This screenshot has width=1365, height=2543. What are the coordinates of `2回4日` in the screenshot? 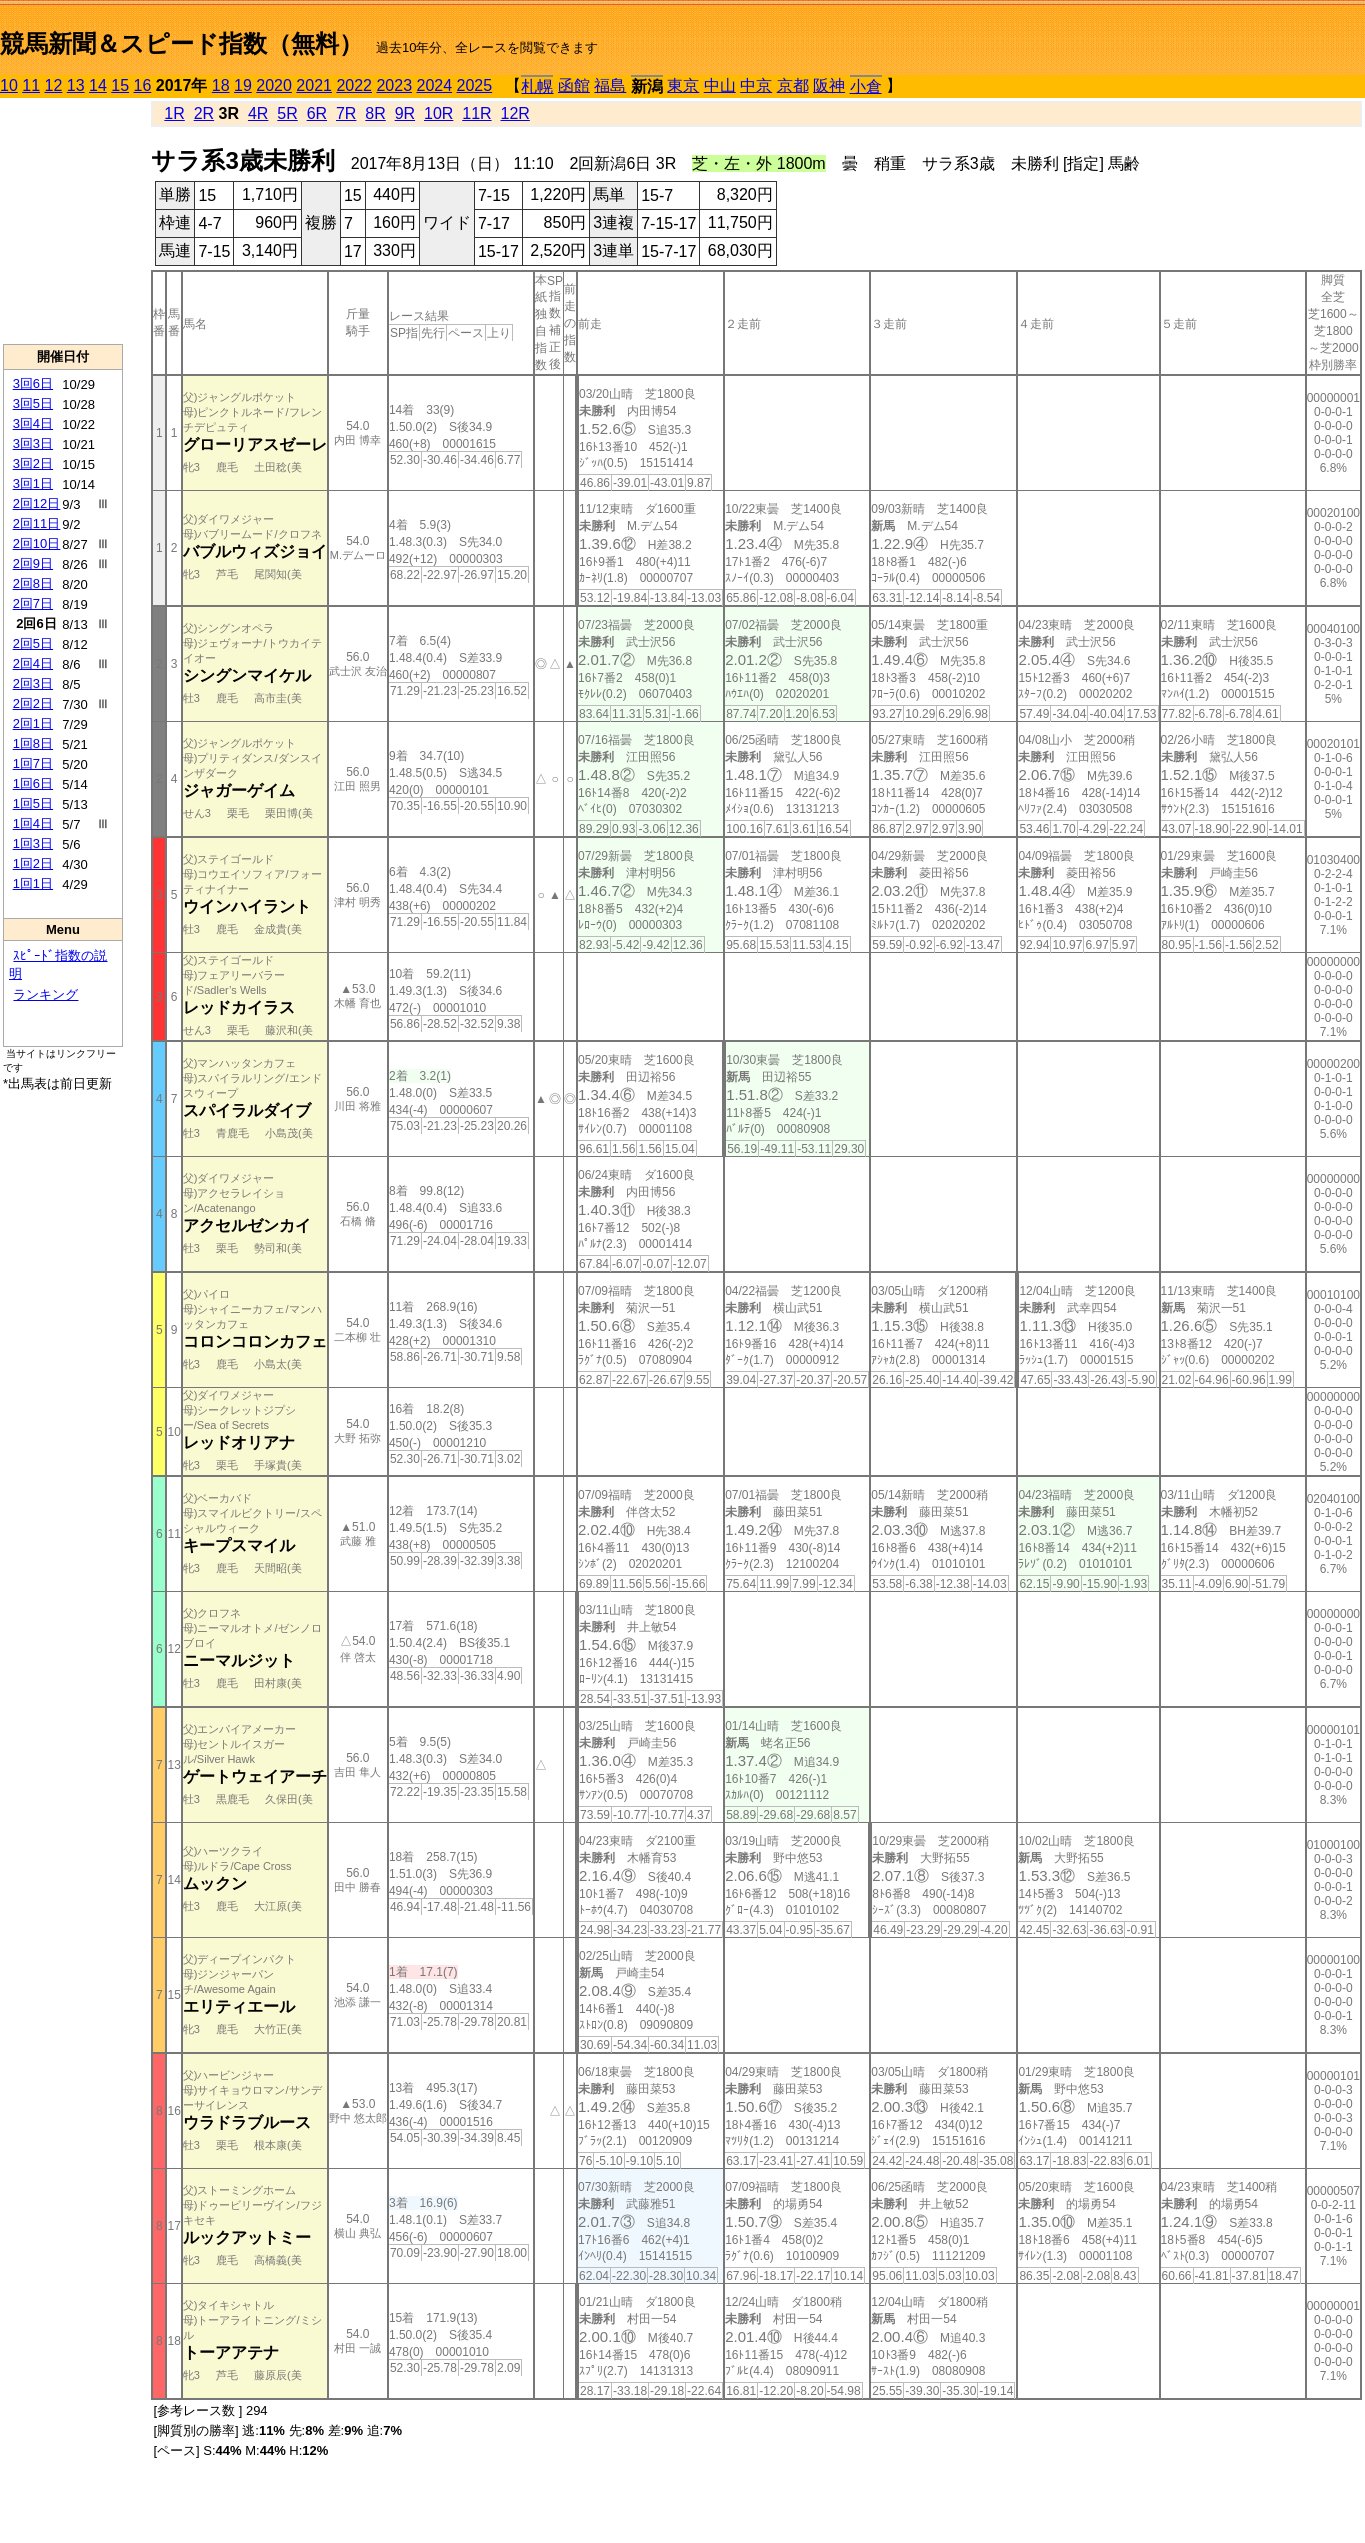 It's located at (33, 663).